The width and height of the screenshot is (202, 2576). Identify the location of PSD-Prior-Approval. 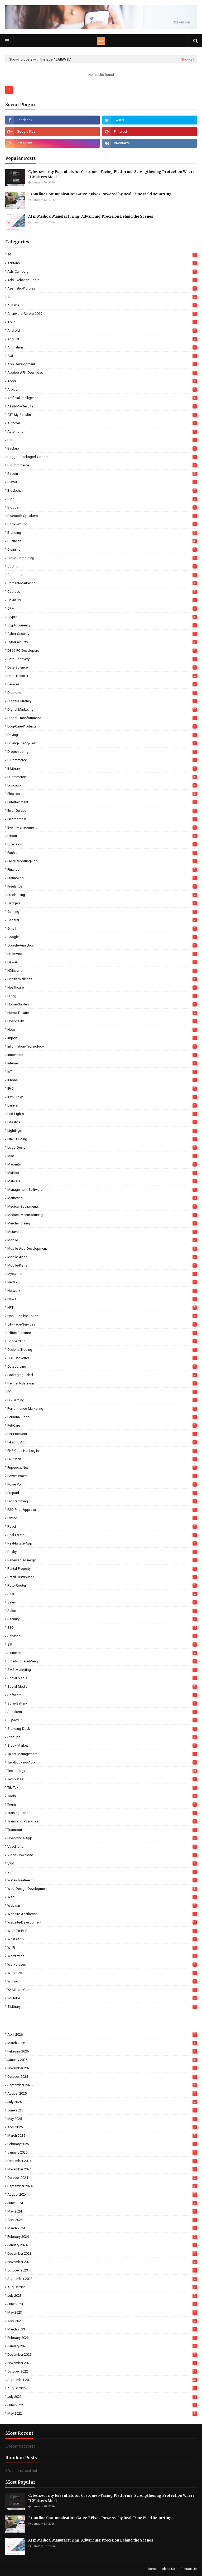
(102, 1510).